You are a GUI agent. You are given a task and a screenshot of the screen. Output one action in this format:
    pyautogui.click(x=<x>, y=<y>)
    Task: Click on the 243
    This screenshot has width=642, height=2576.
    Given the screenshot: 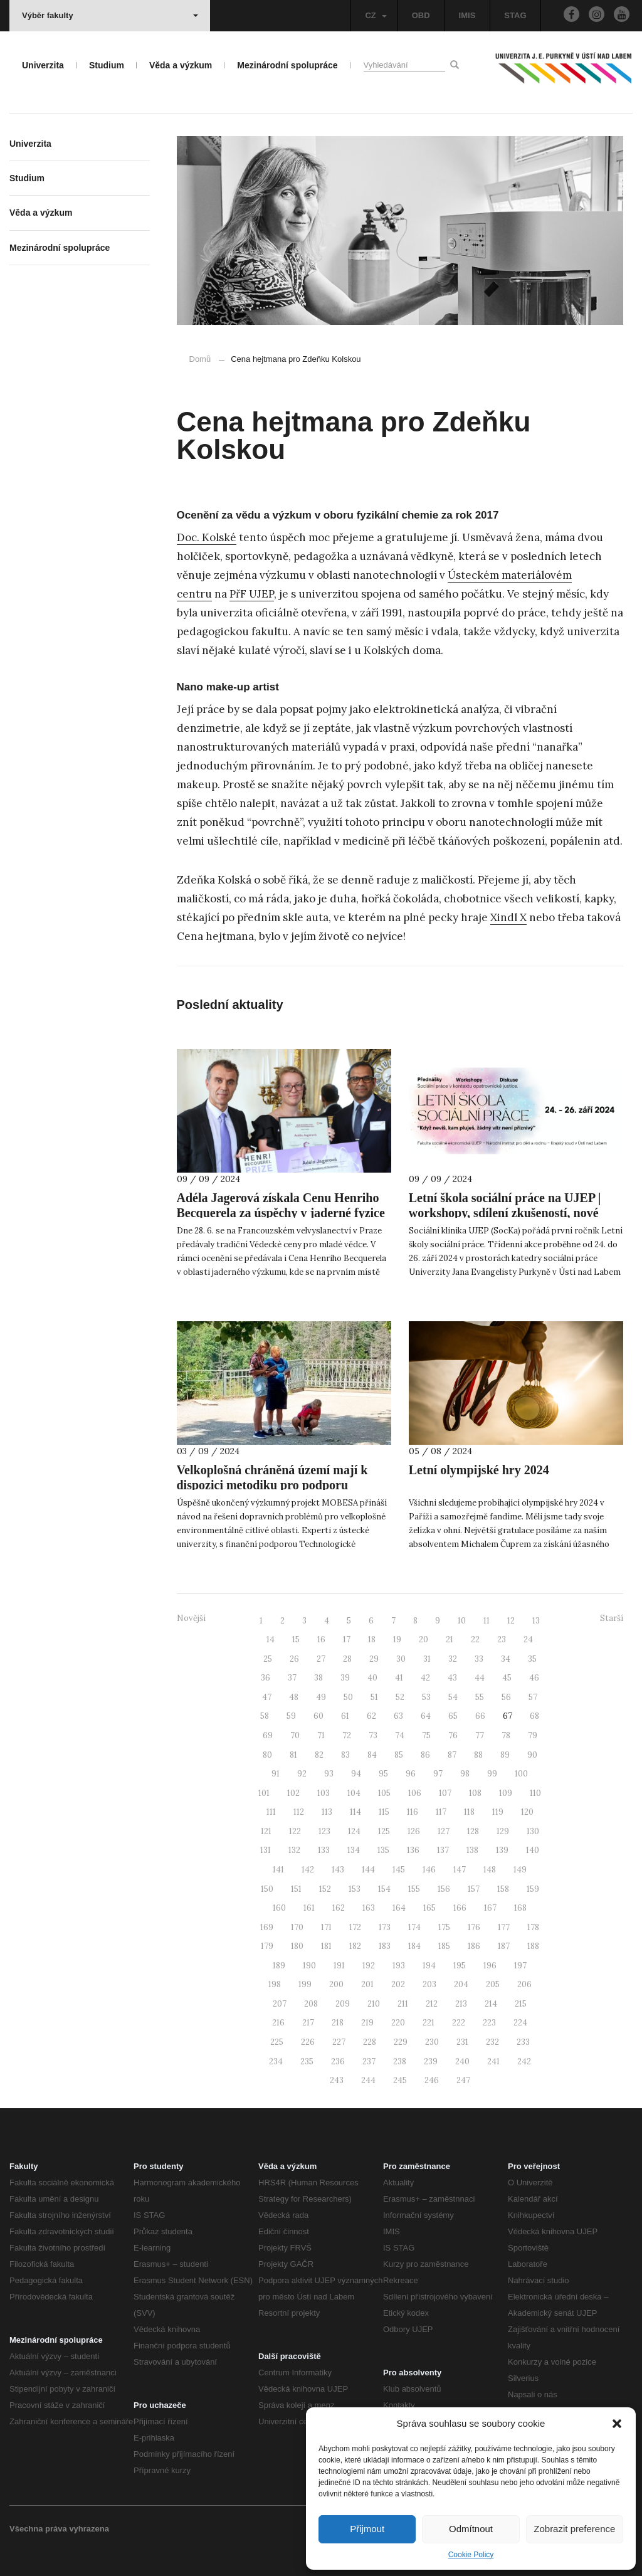 What is the action you would take?
    pyautogui.click(x=337, y=2080)
    